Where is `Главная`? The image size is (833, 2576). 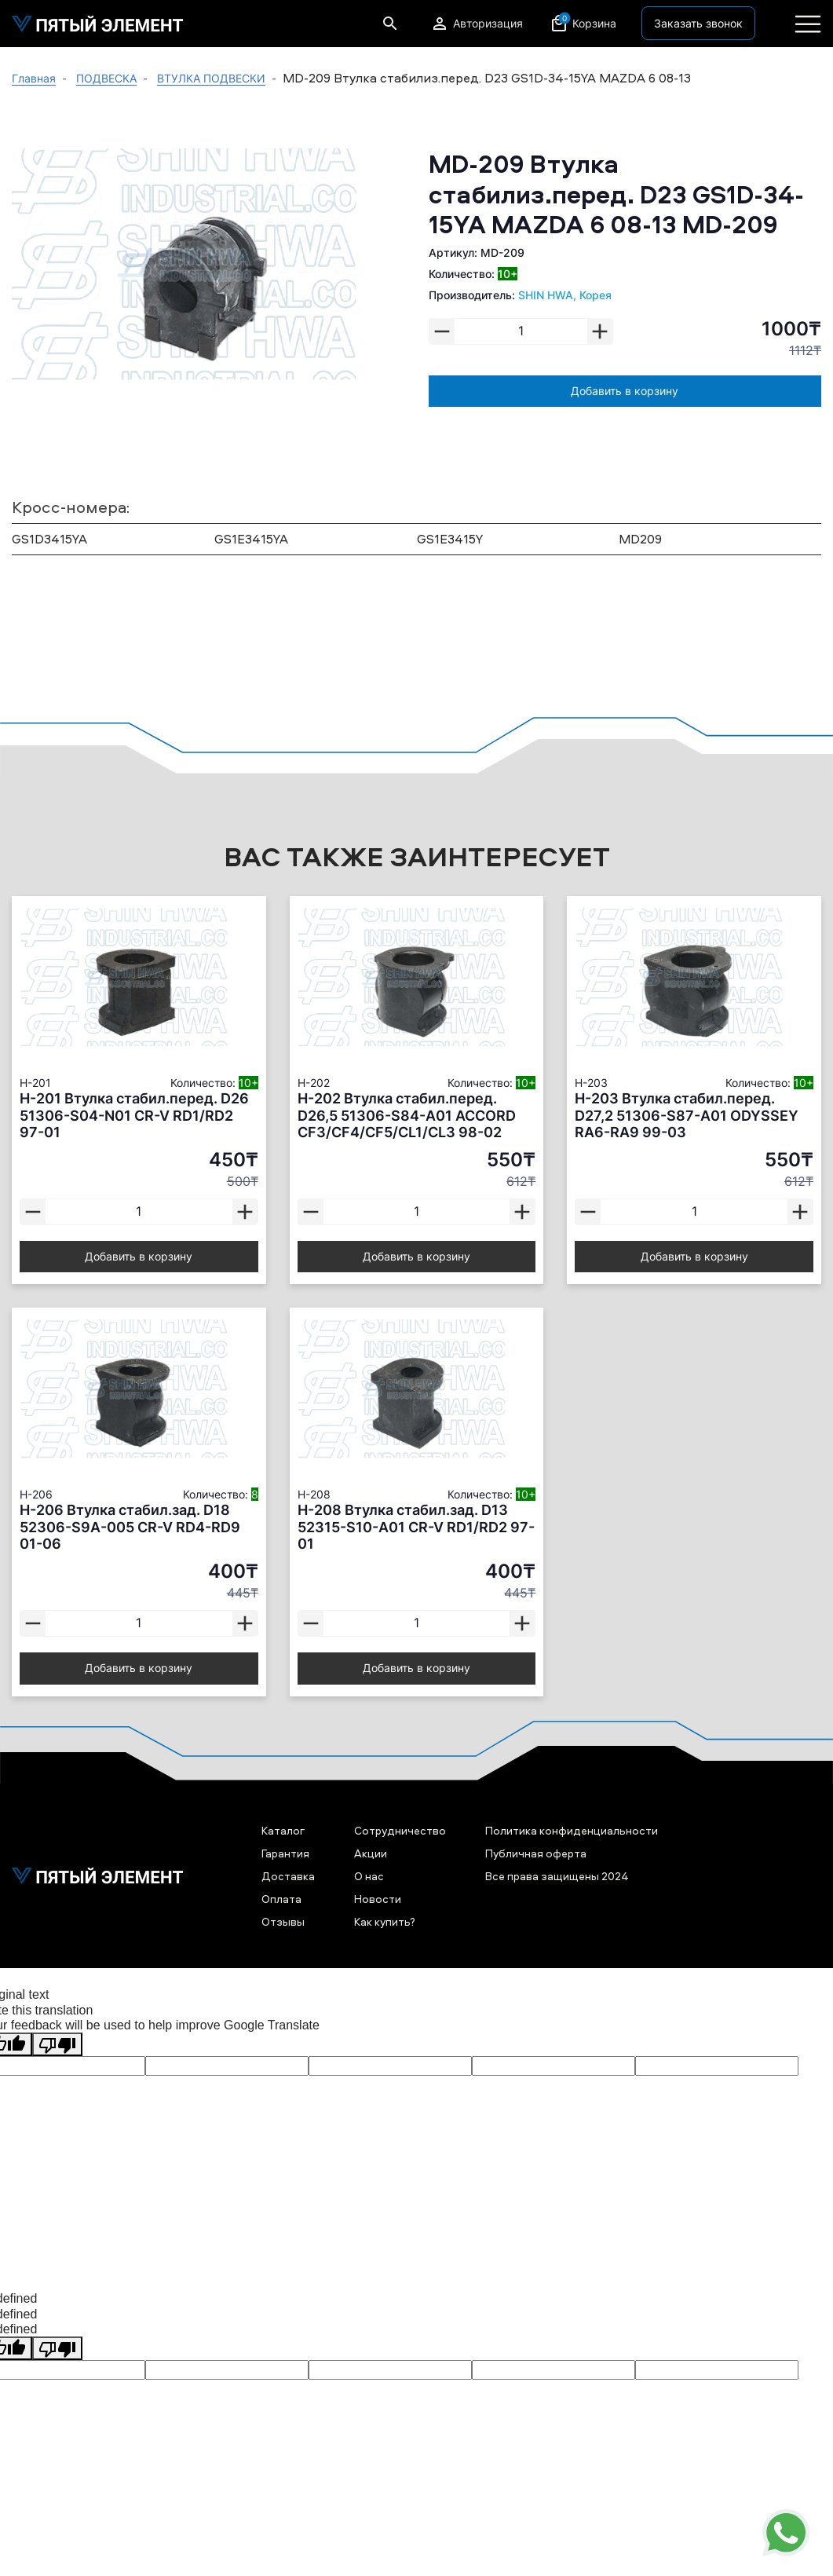 Главная is located at coordinates (34, 78).